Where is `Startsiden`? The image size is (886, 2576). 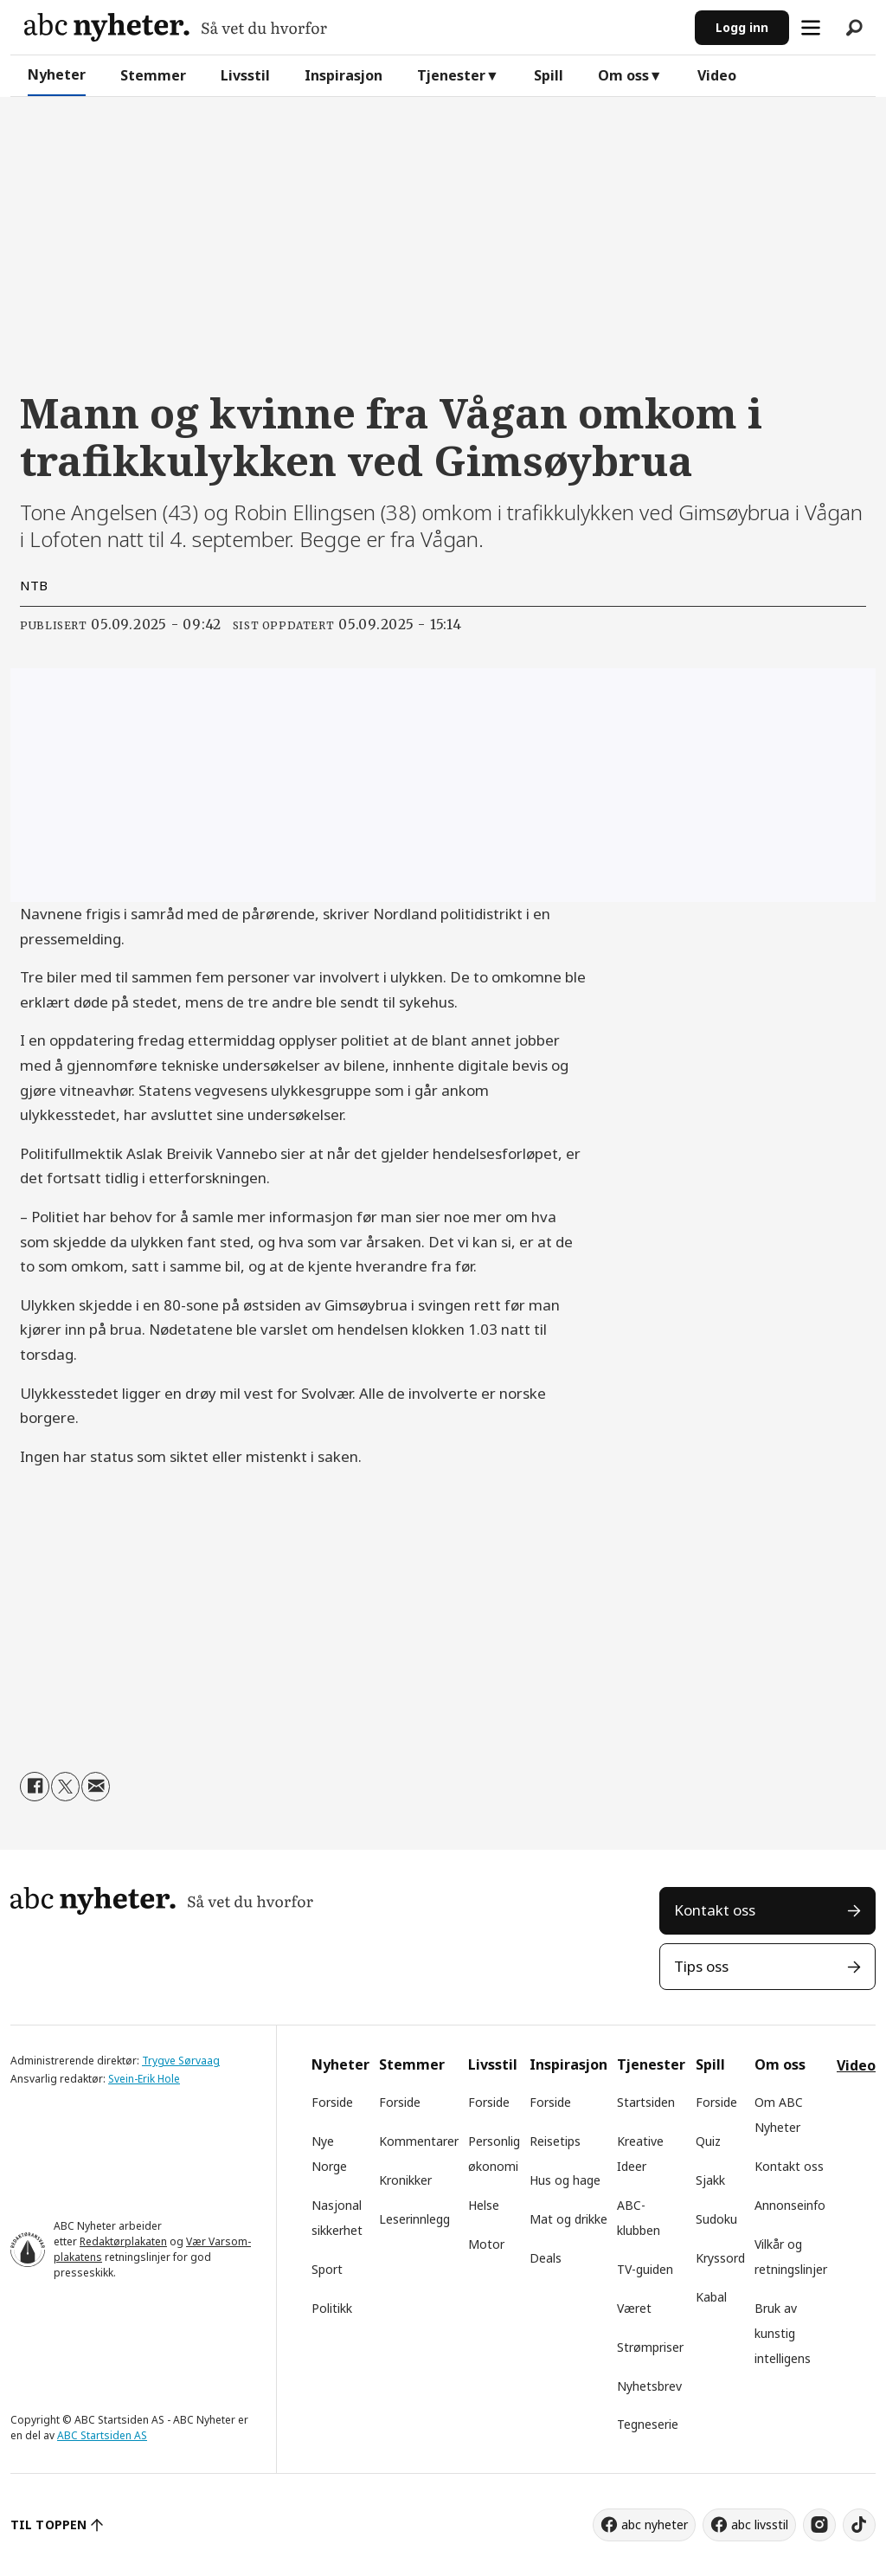 Startsiden is located at coordinates (646, 2102).